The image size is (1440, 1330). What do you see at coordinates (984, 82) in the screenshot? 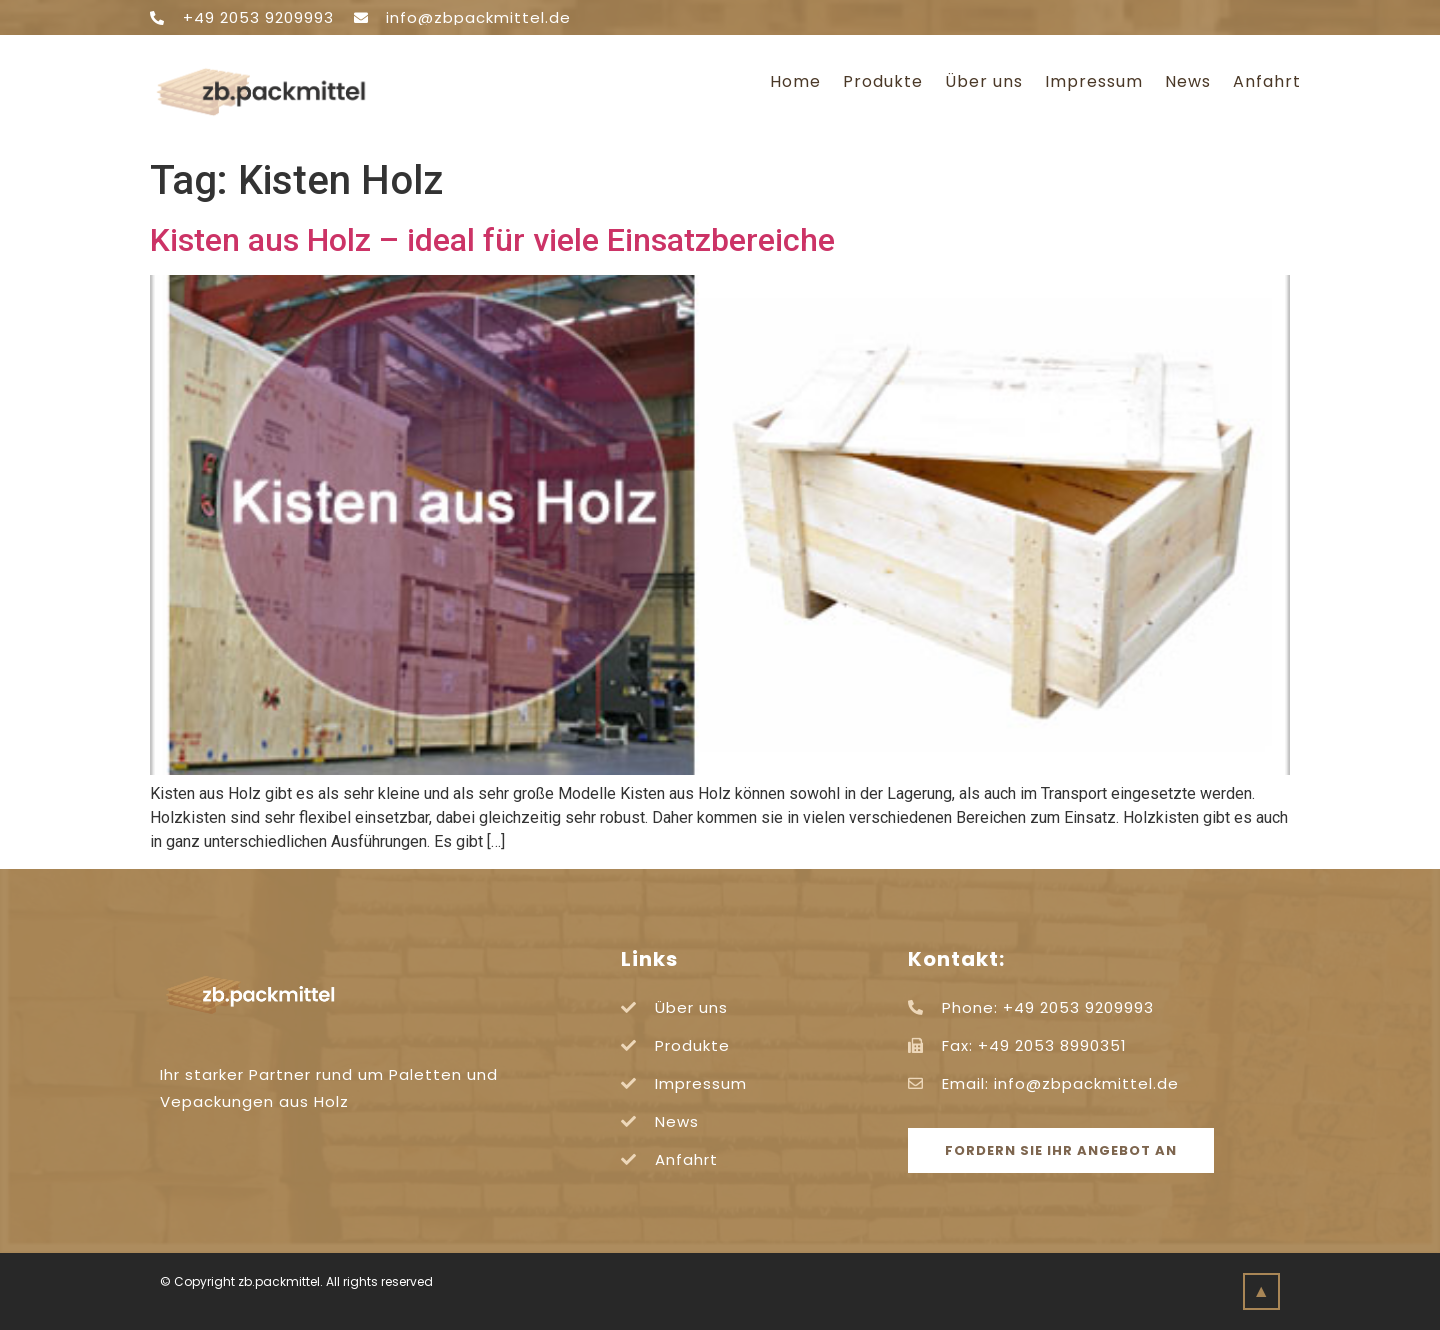
I see `Über uns` at bounding box center [984, 82].